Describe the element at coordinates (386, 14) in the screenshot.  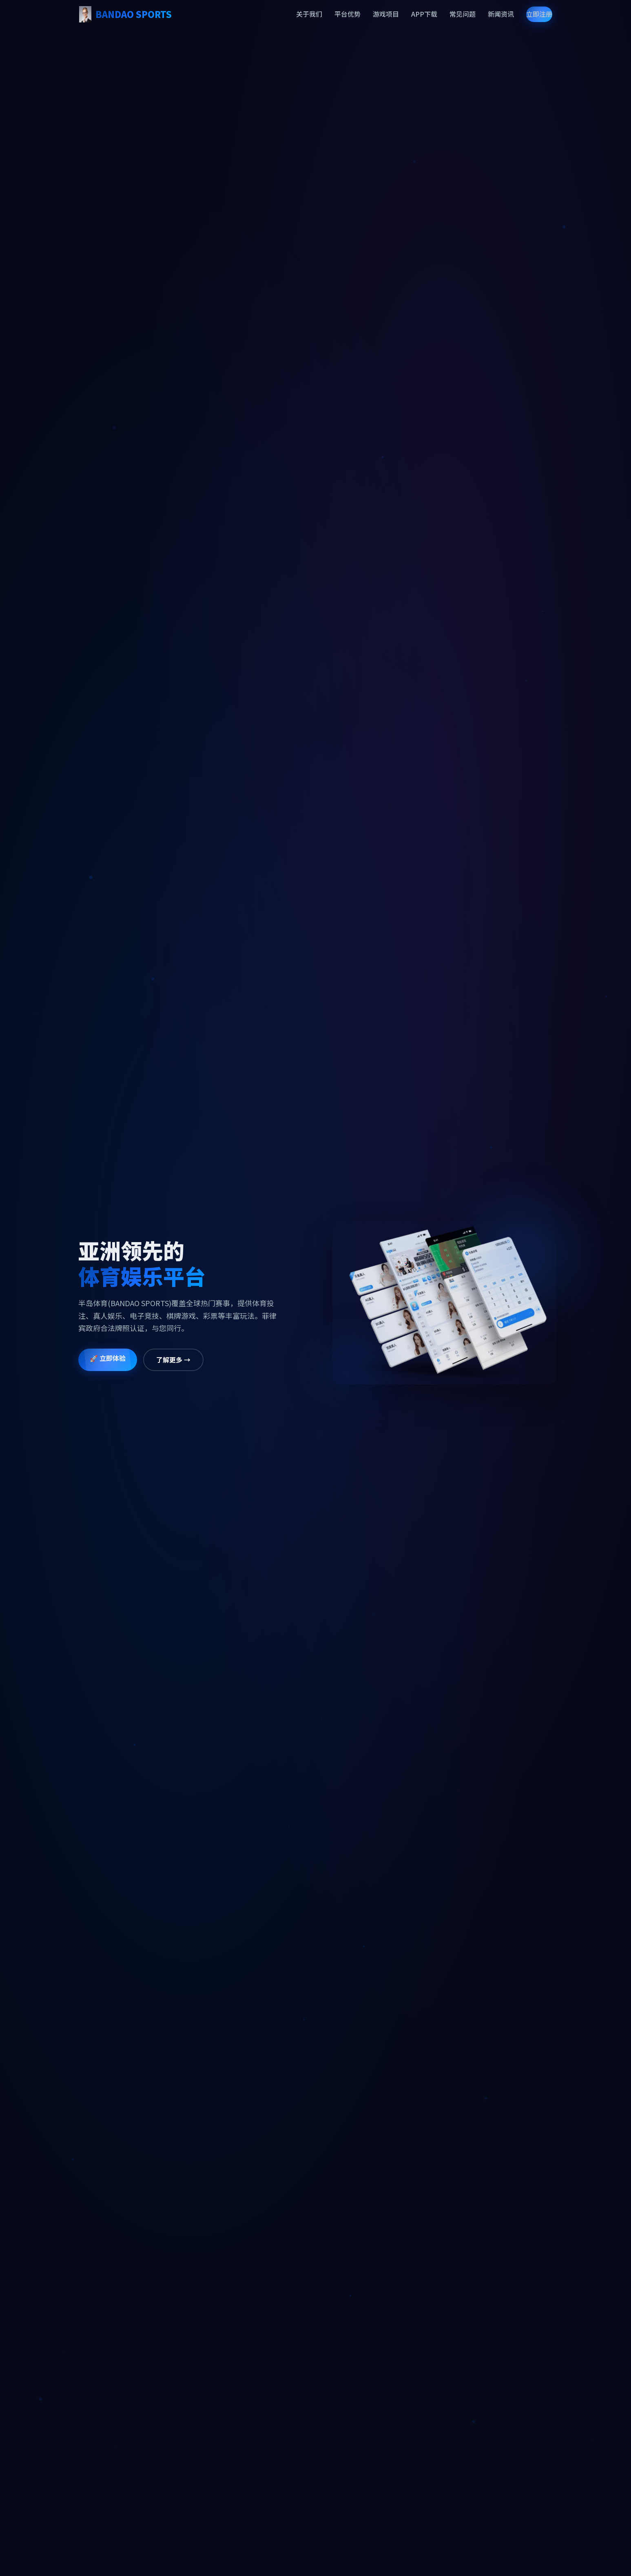
I see `游戏项目` at that location.